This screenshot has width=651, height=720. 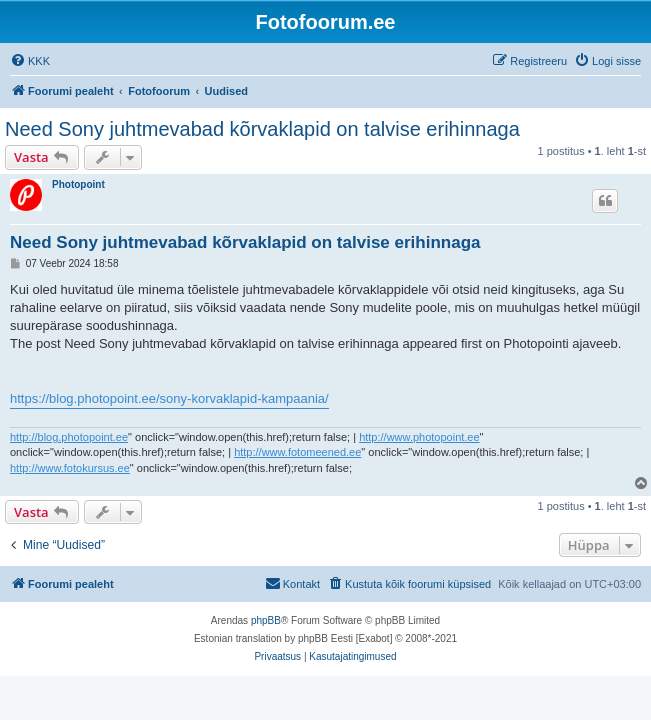 I want to click on http://www.fotokursus.ee, so click(x=70, y=468).